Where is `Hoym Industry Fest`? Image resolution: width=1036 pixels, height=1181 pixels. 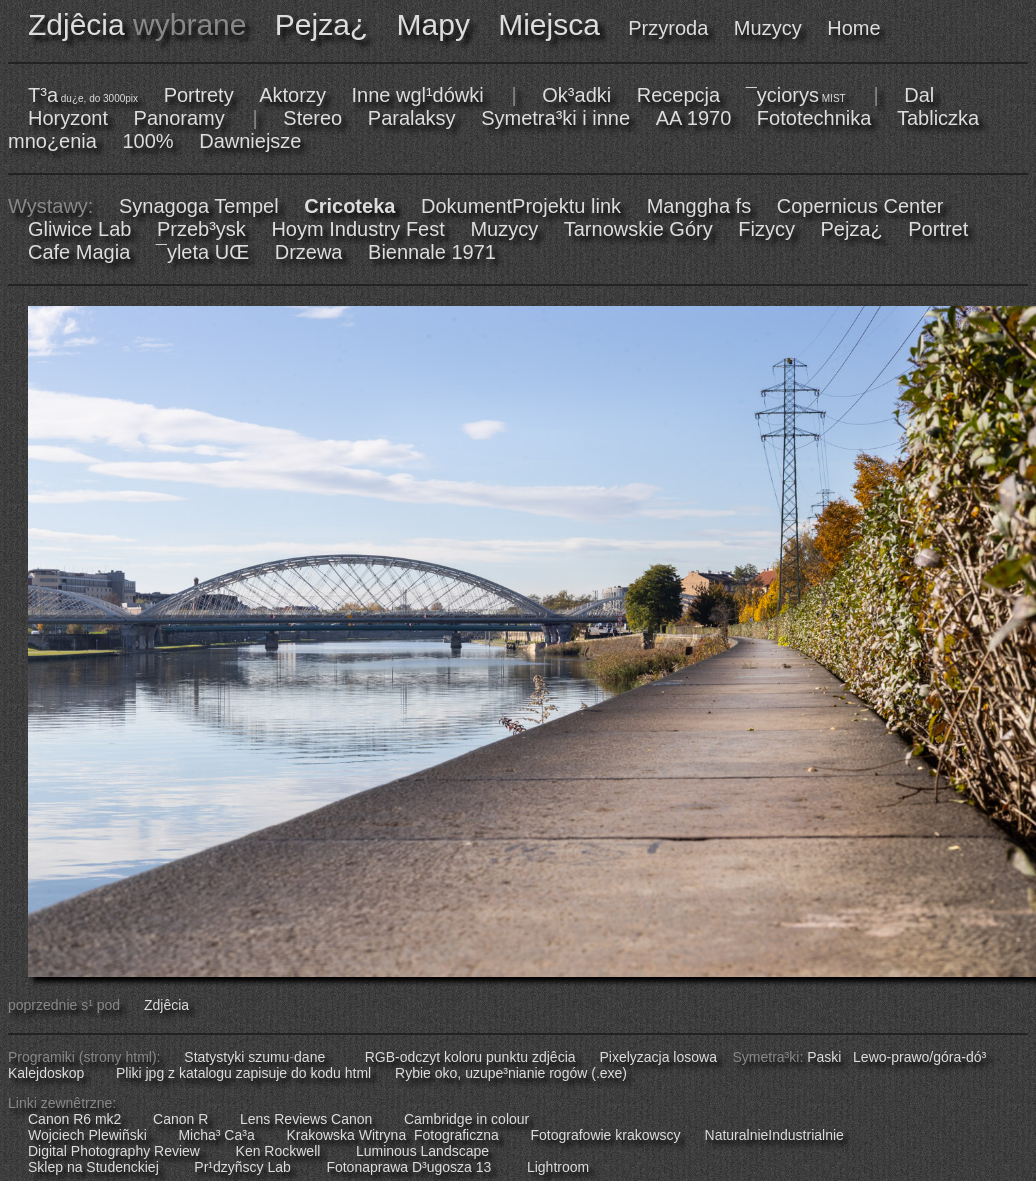 Hoym Industry Fest is located at coordinates (357, 229).